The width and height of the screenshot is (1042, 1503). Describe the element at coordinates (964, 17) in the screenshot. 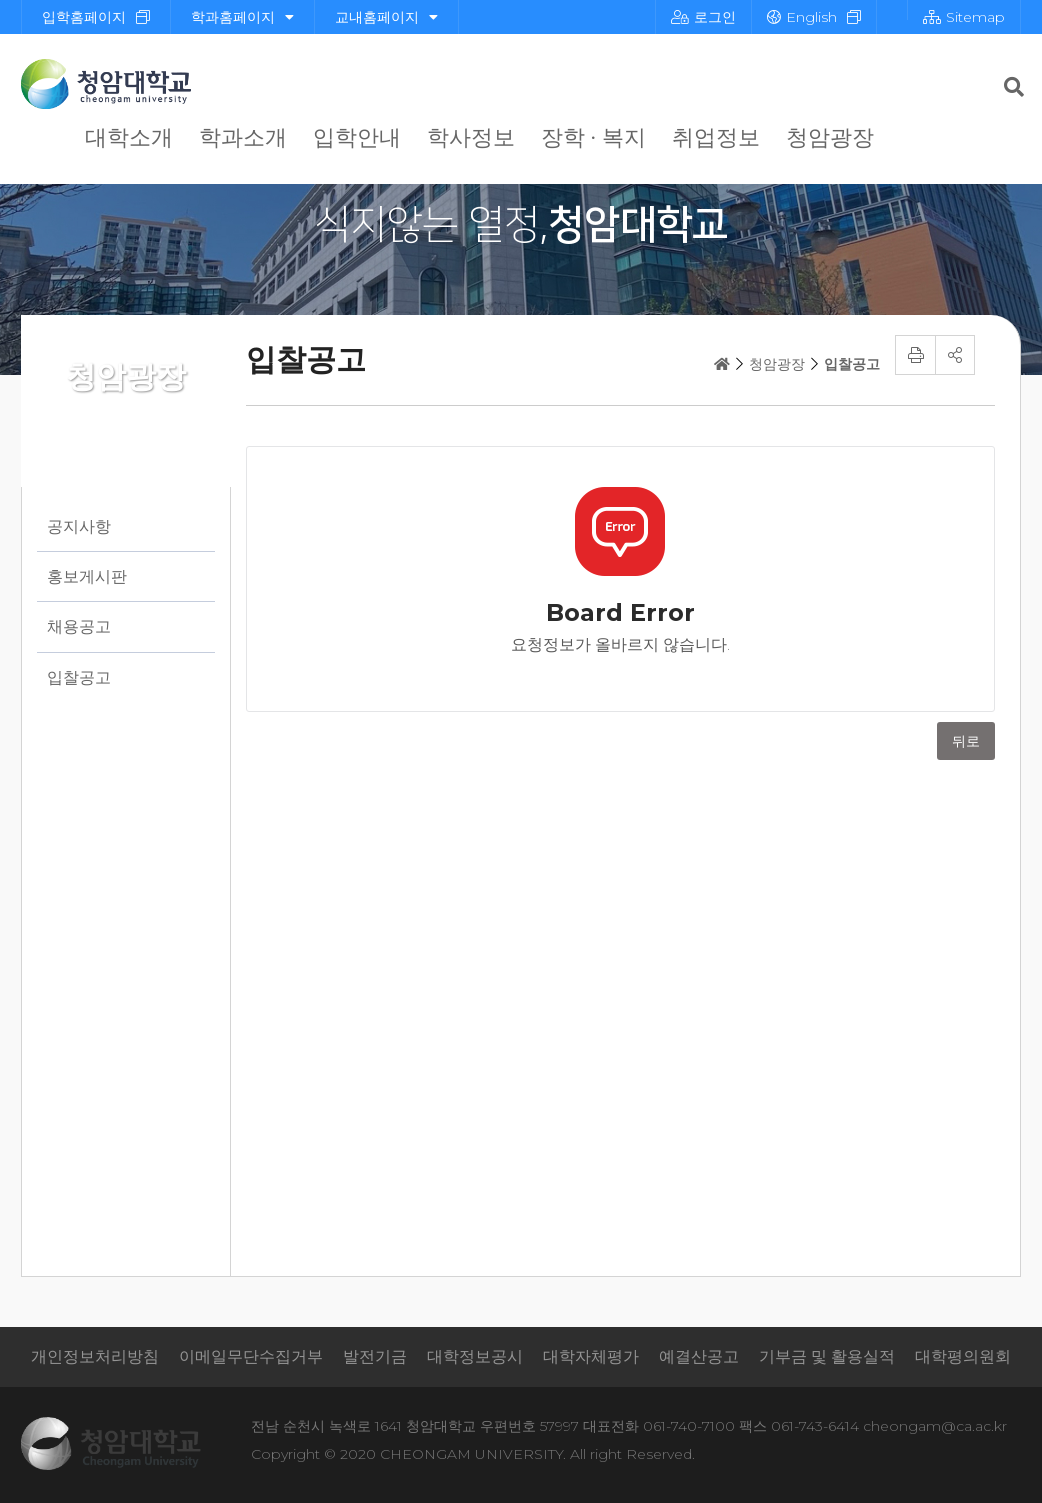

I see `Sitemap` at that location.